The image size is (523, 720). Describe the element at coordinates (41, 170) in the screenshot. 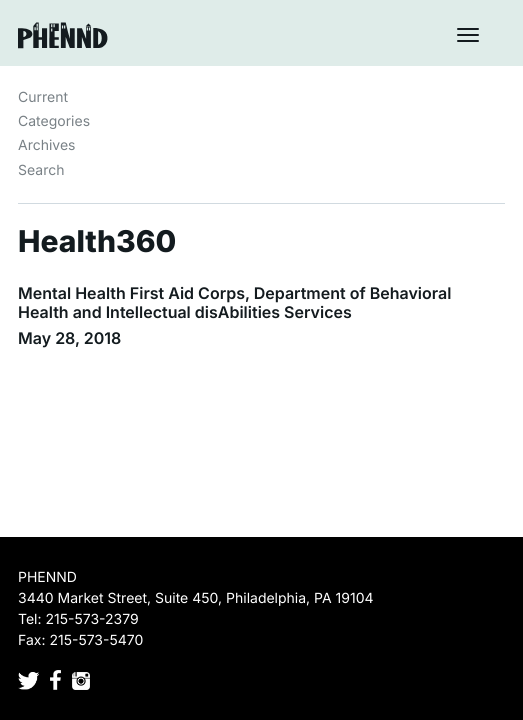

I see `Search` at that location.